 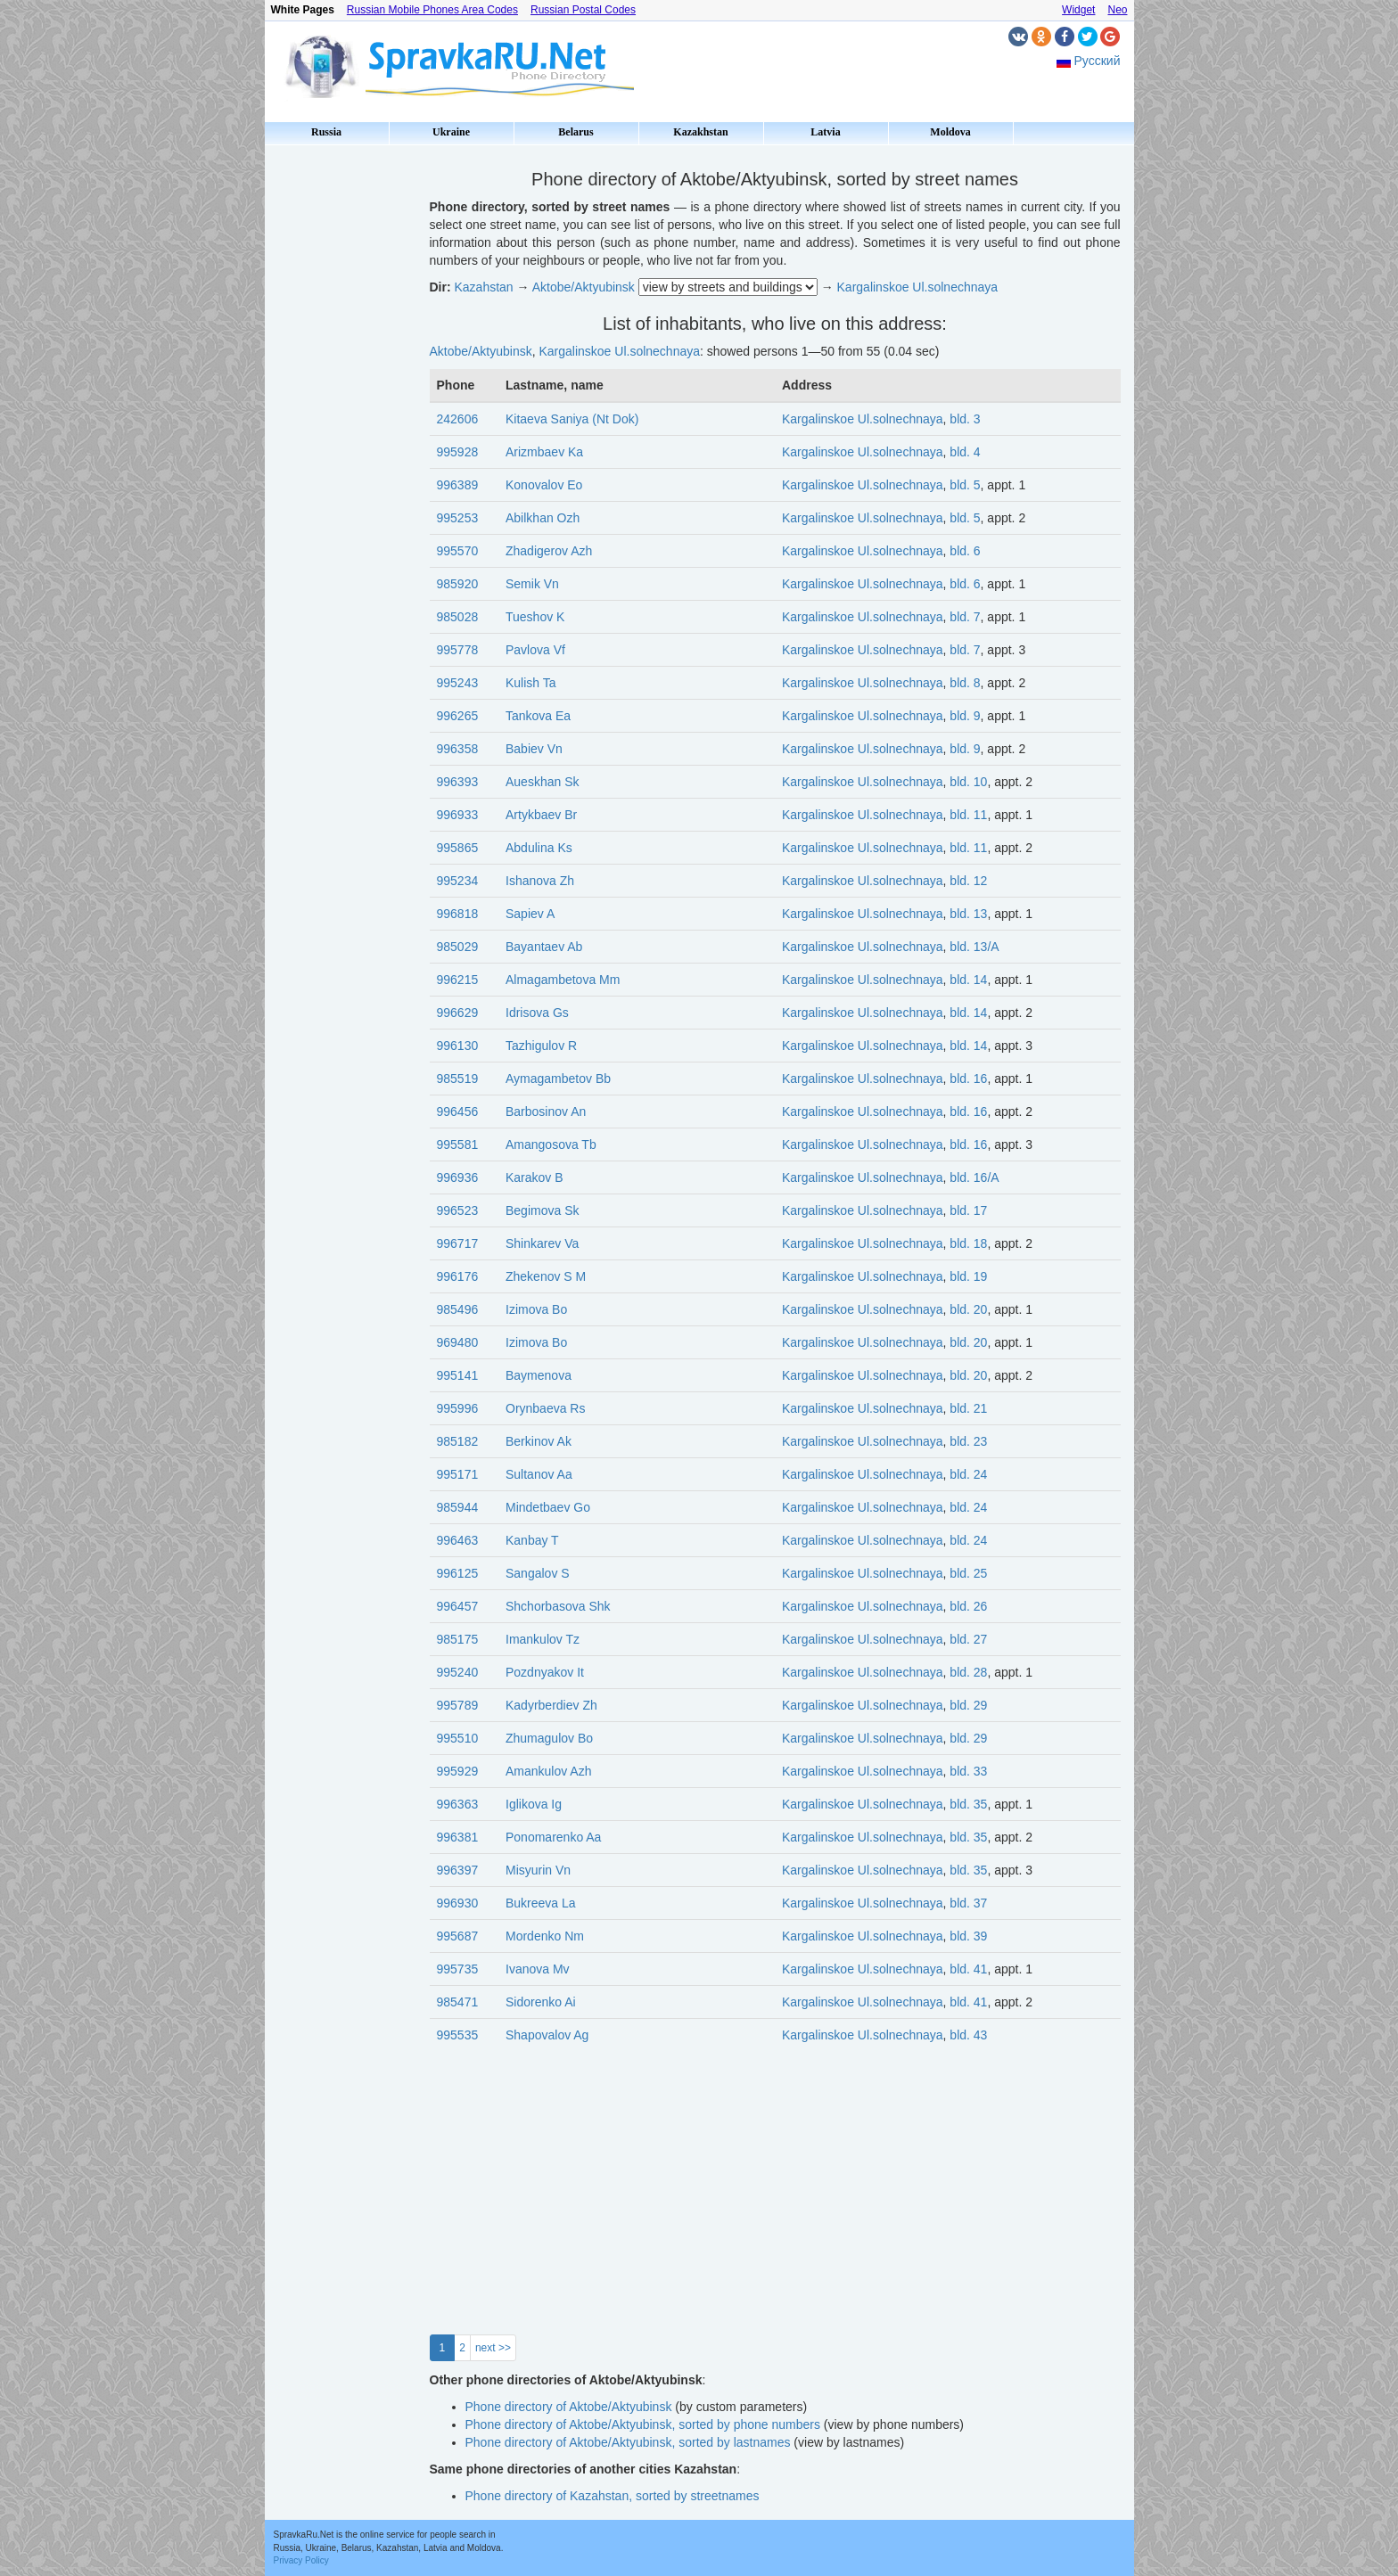 I want to click on 995240, so click(x=458, y=1672).